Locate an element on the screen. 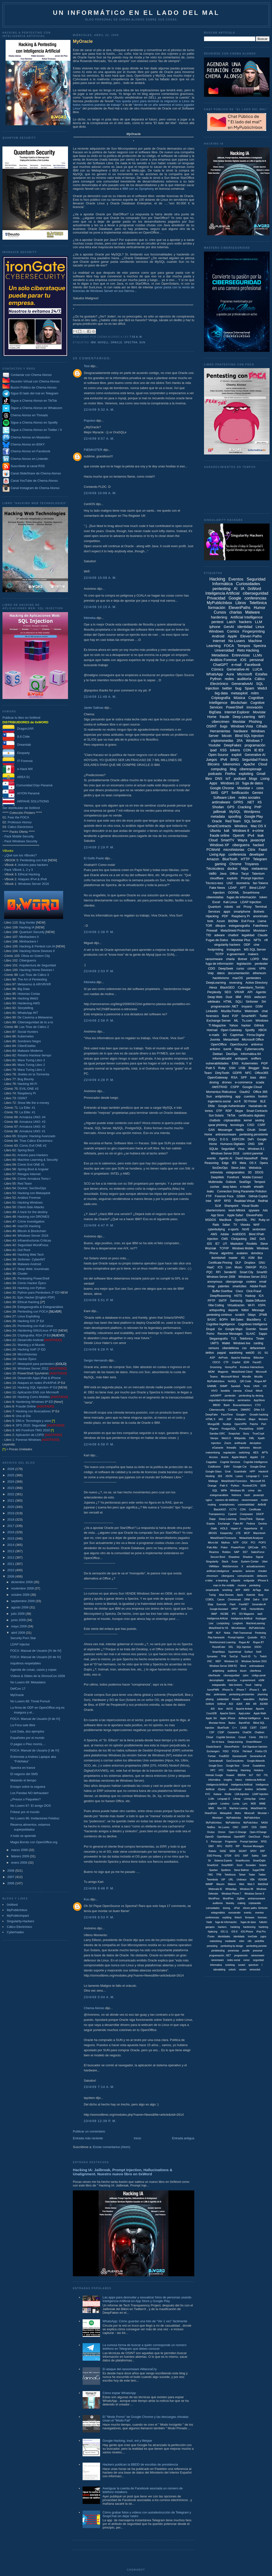 The image size is (272, 2576). Singularity-Hackers is located at coordinates (20, 1921).